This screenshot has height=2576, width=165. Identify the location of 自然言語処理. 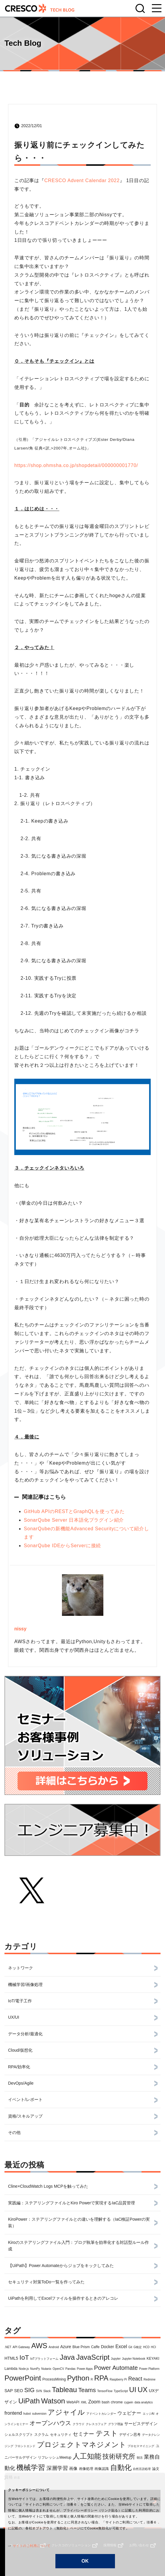
(142, 2469).